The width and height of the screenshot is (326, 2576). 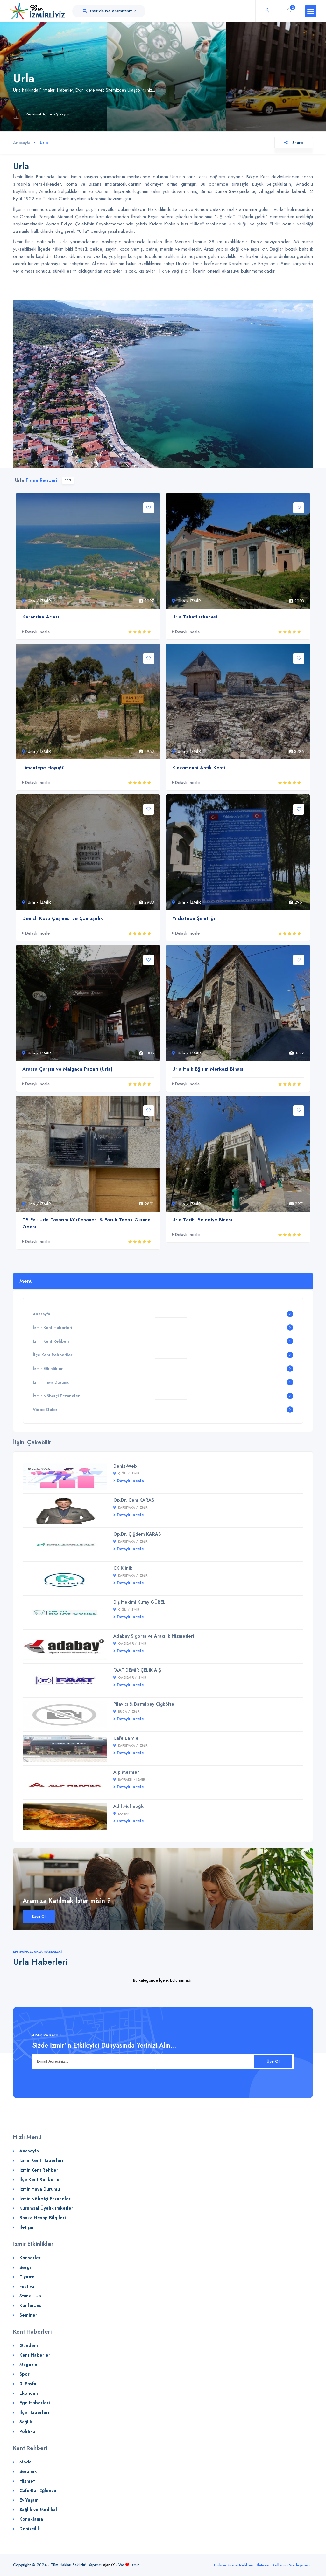 What do you see at coordinates (122, 1568) in the screenshot?
I see `CK Klinik` at bounding box center [122, 1568].